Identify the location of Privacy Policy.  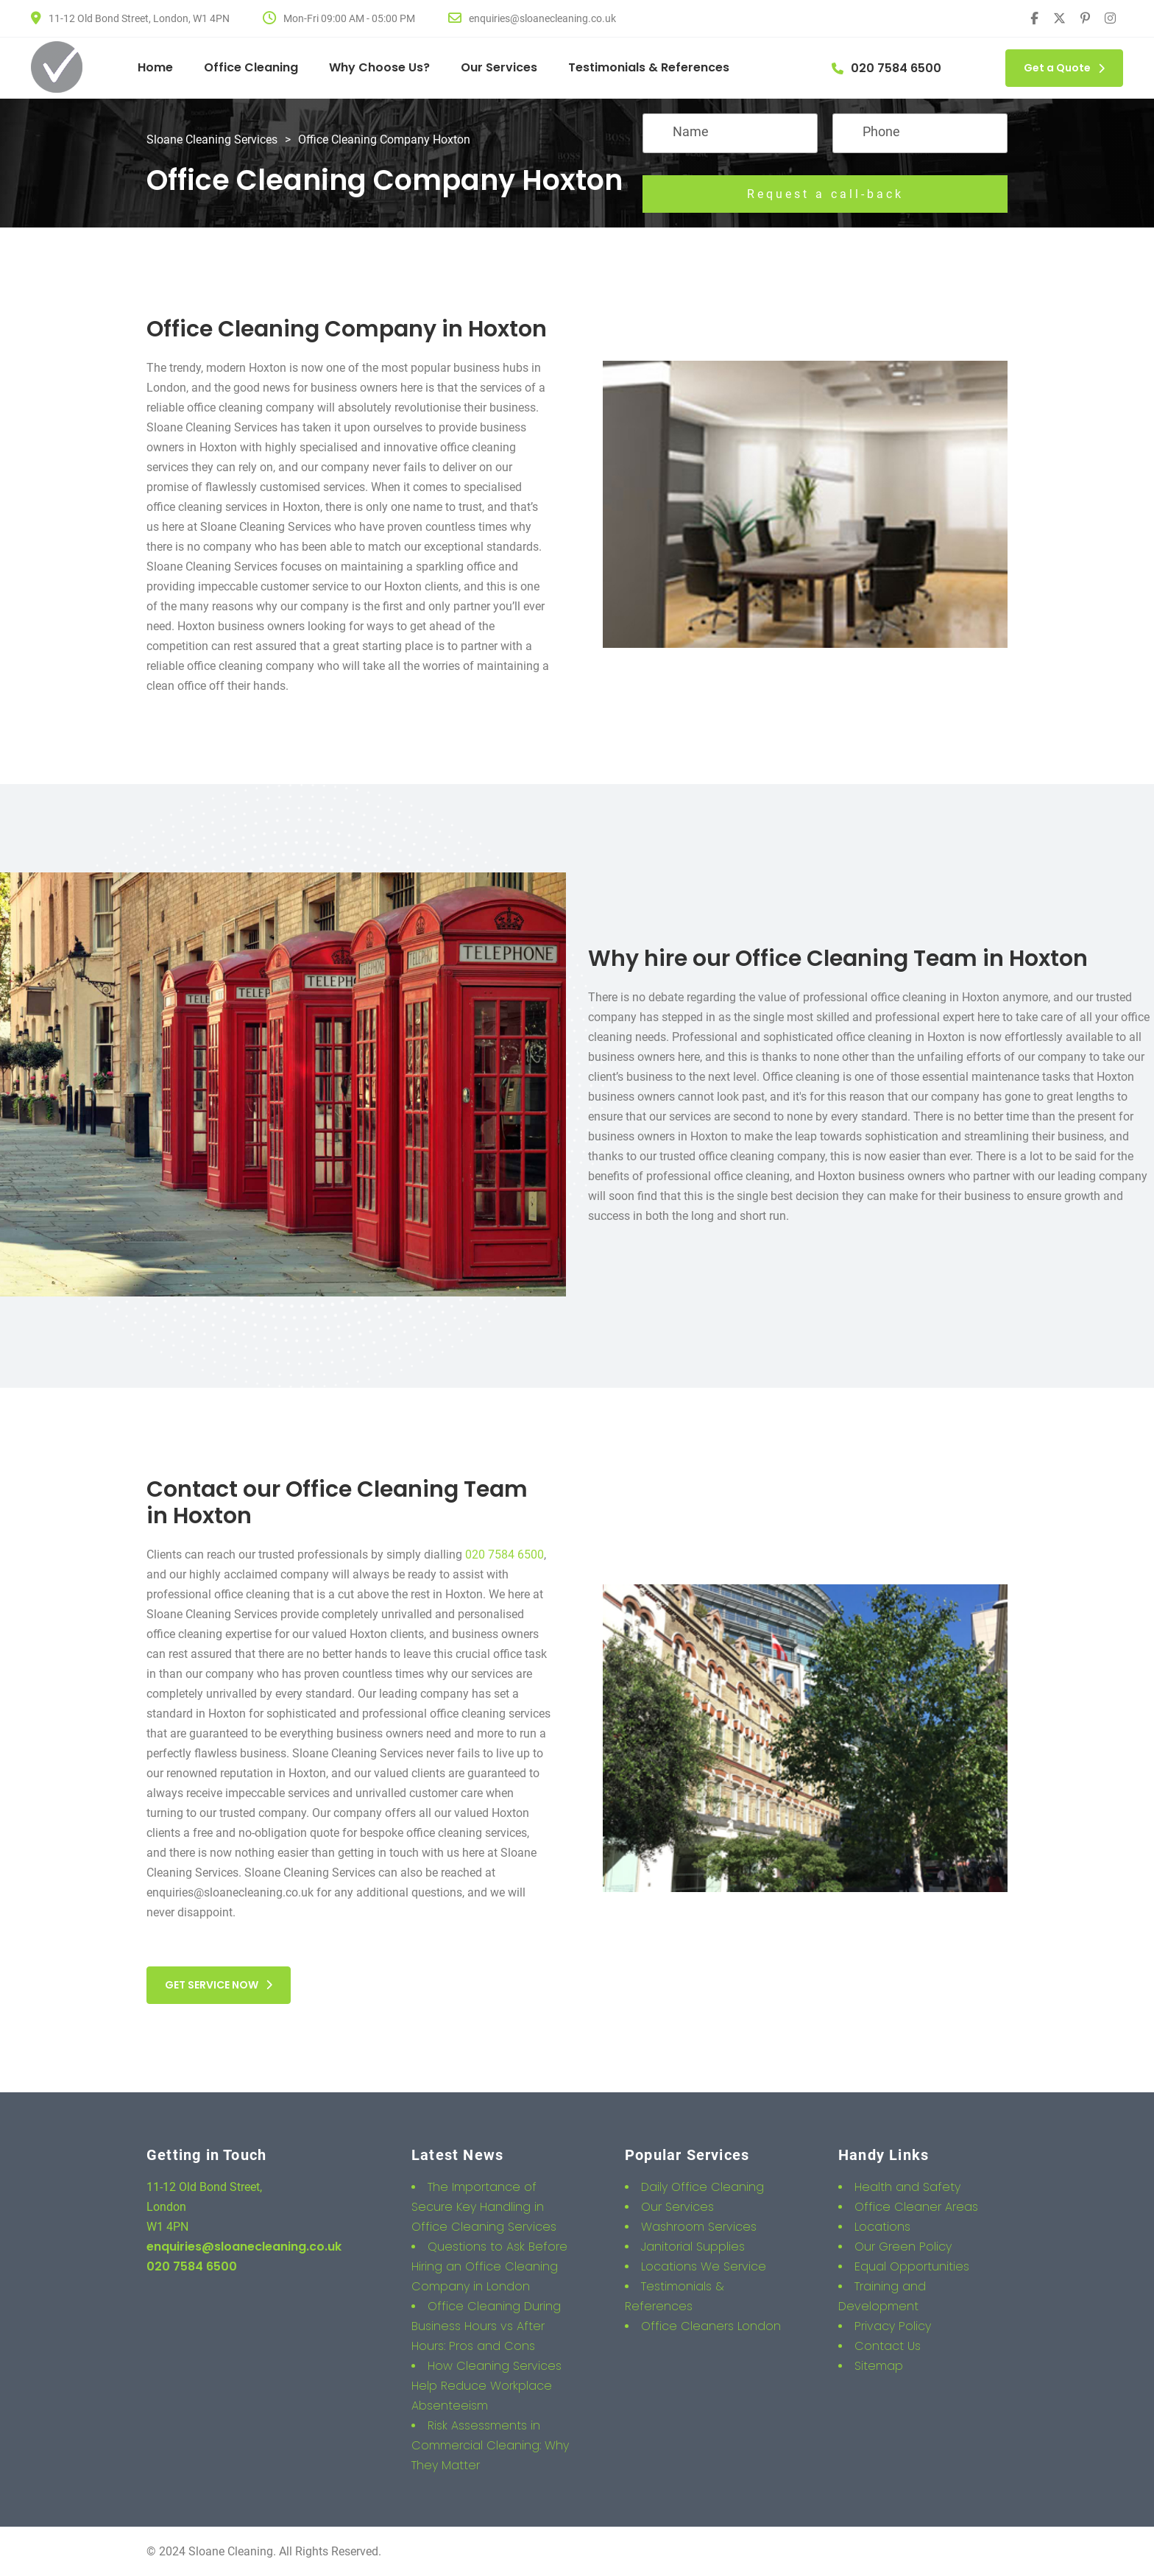
(892, 2326).